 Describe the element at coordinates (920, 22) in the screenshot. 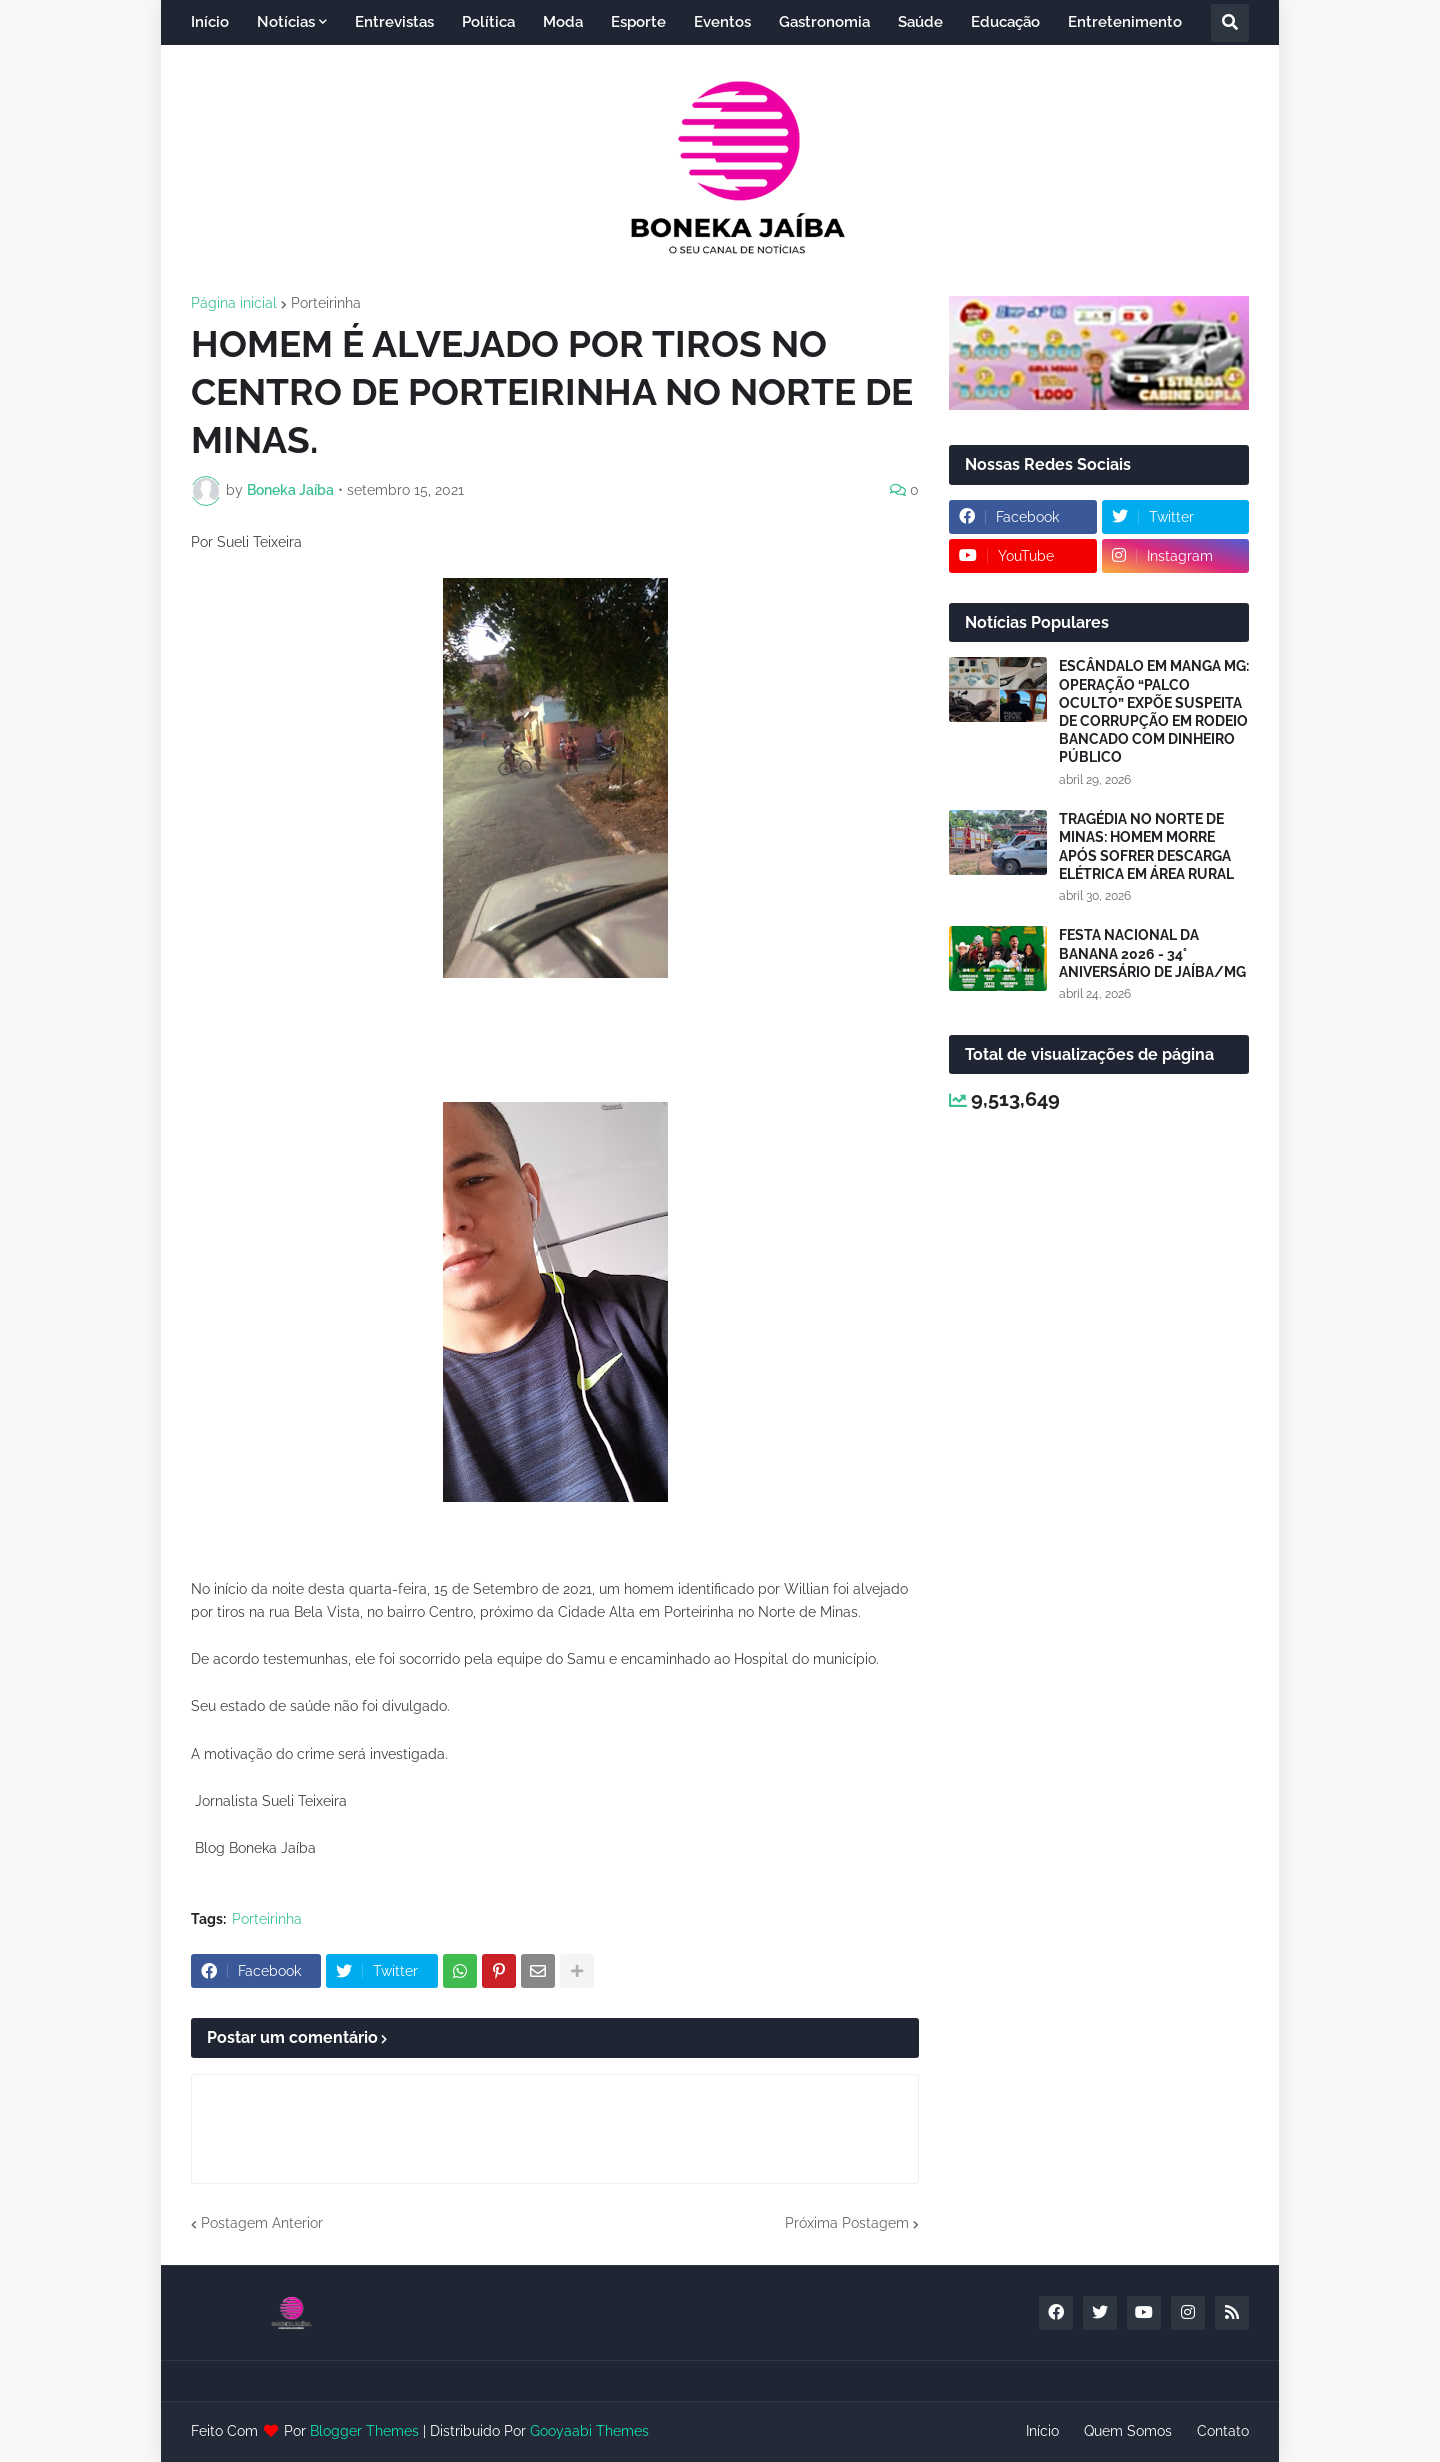

I see `Saúde [menuitem]` at that location.